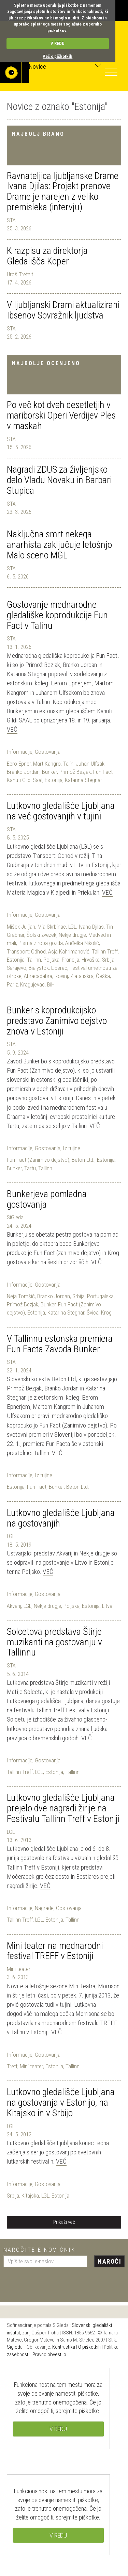 The width and height of the screenshot is (128, 2576). Describe the element at coordinates (18, 1969) in the screenshot. I see `Mini teater` at that location.